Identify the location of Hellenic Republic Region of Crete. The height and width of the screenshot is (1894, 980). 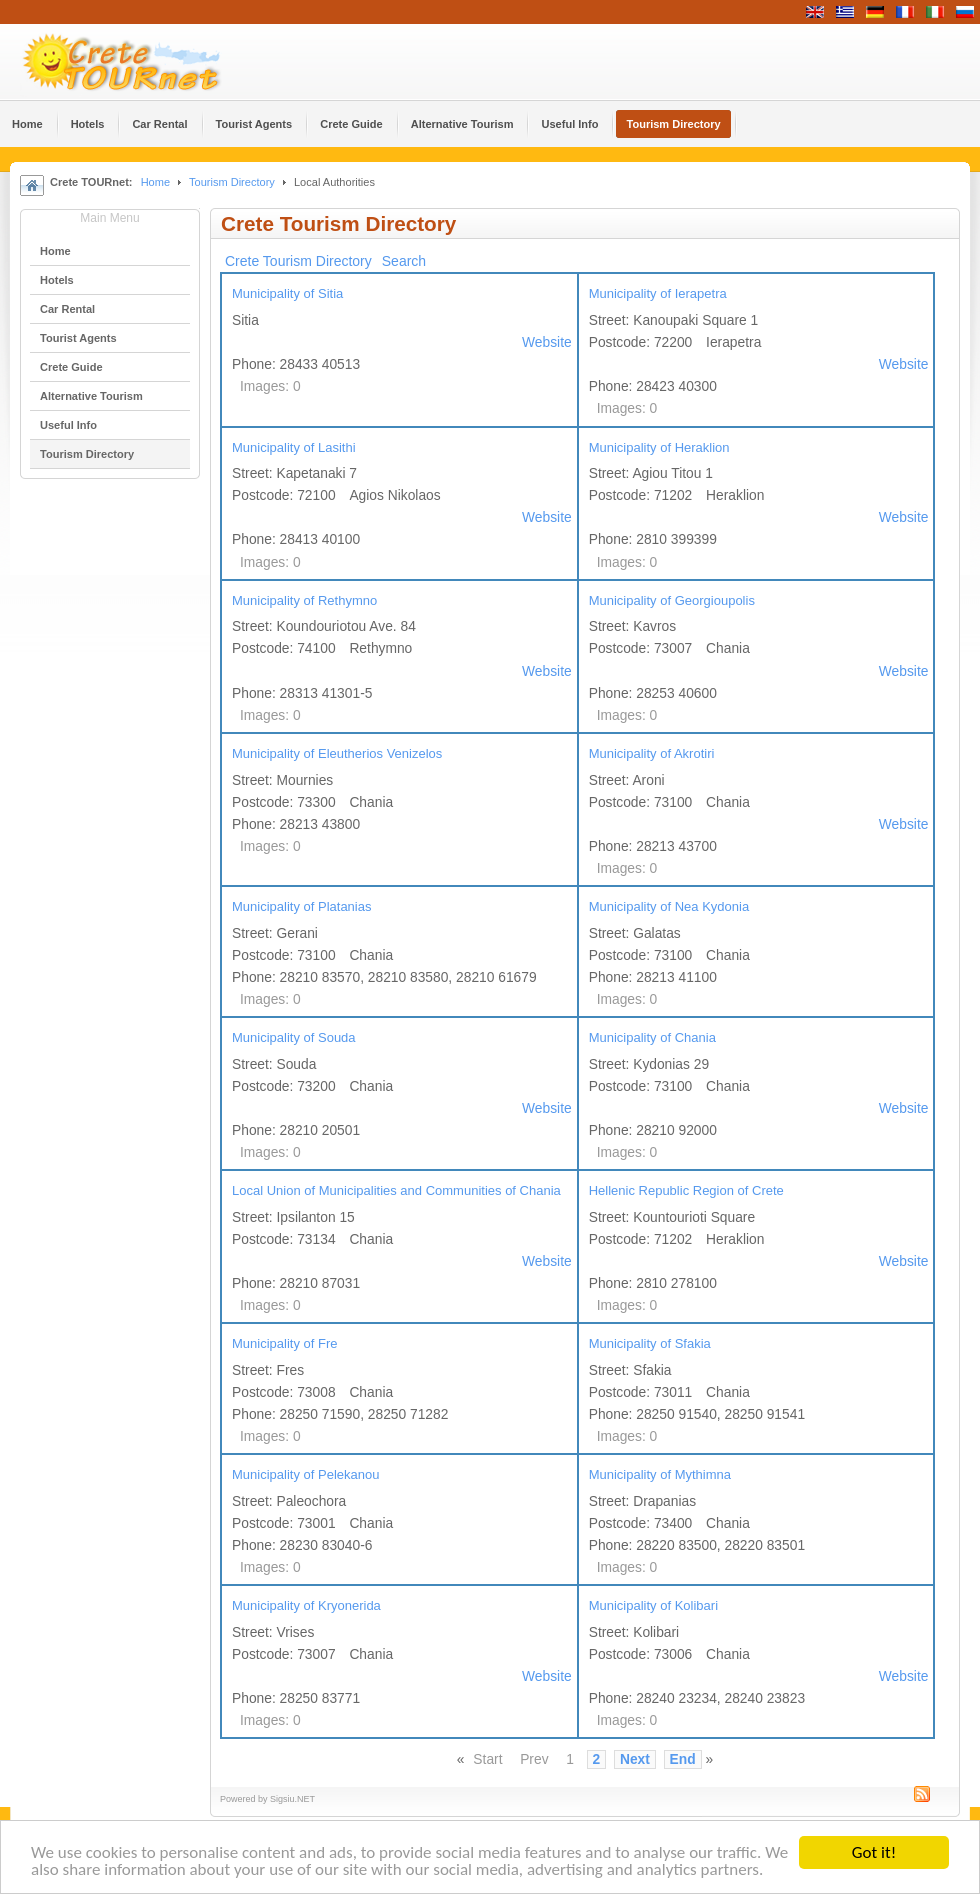
(686, 1190).